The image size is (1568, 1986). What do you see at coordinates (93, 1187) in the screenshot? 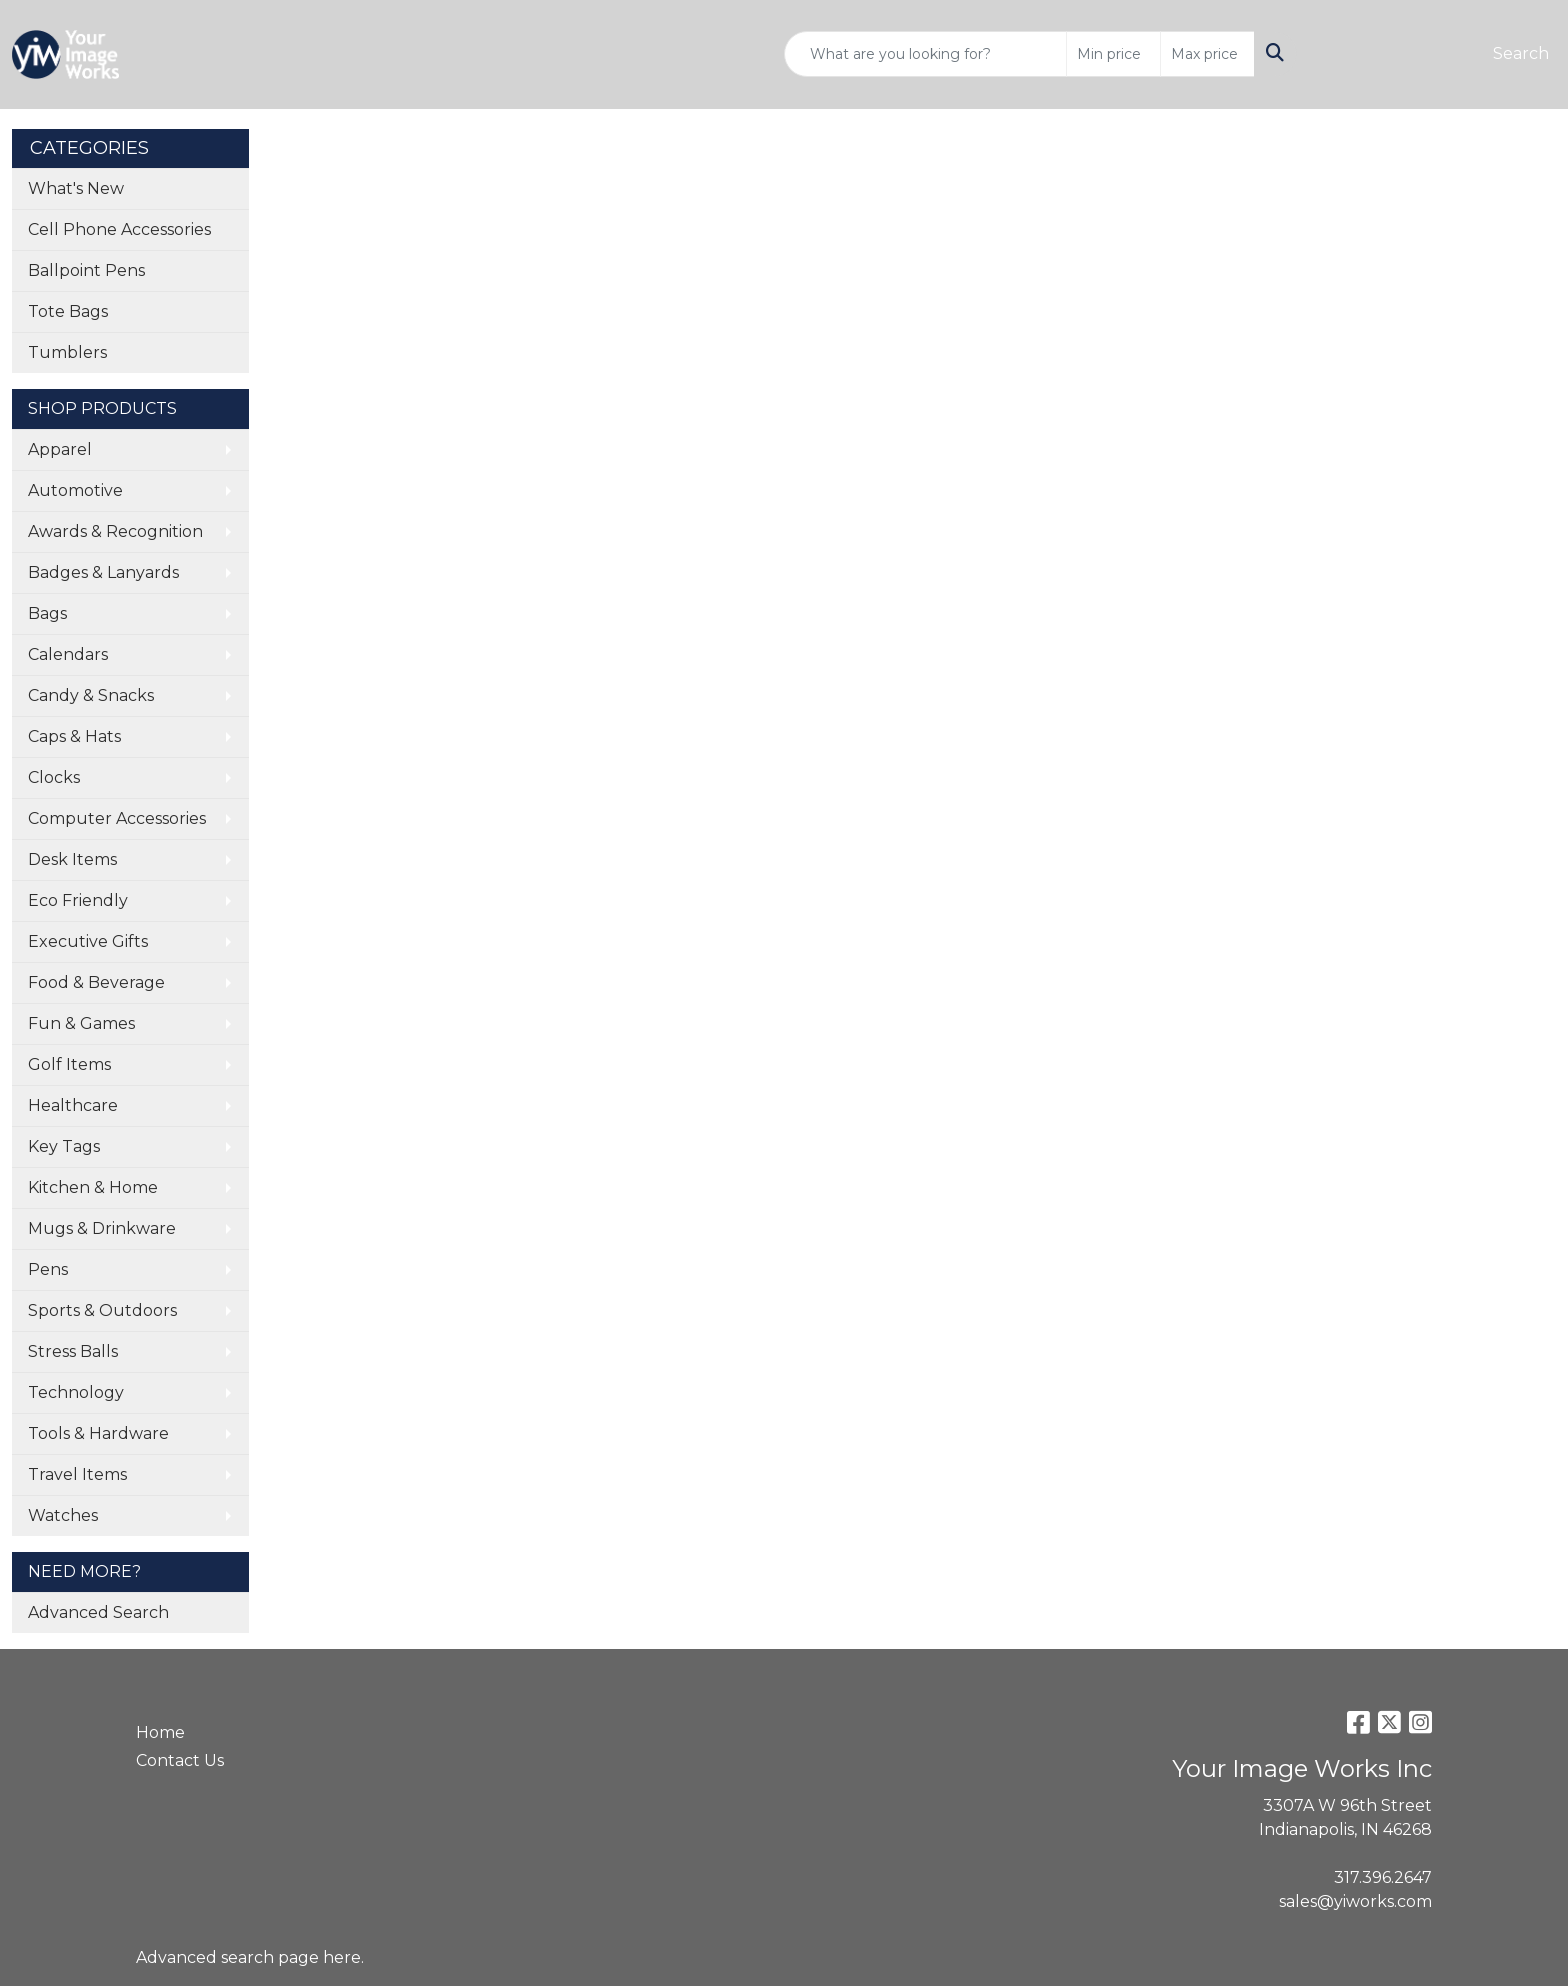
I see `Kitchen & Home` at bounding box center [93, 1187].